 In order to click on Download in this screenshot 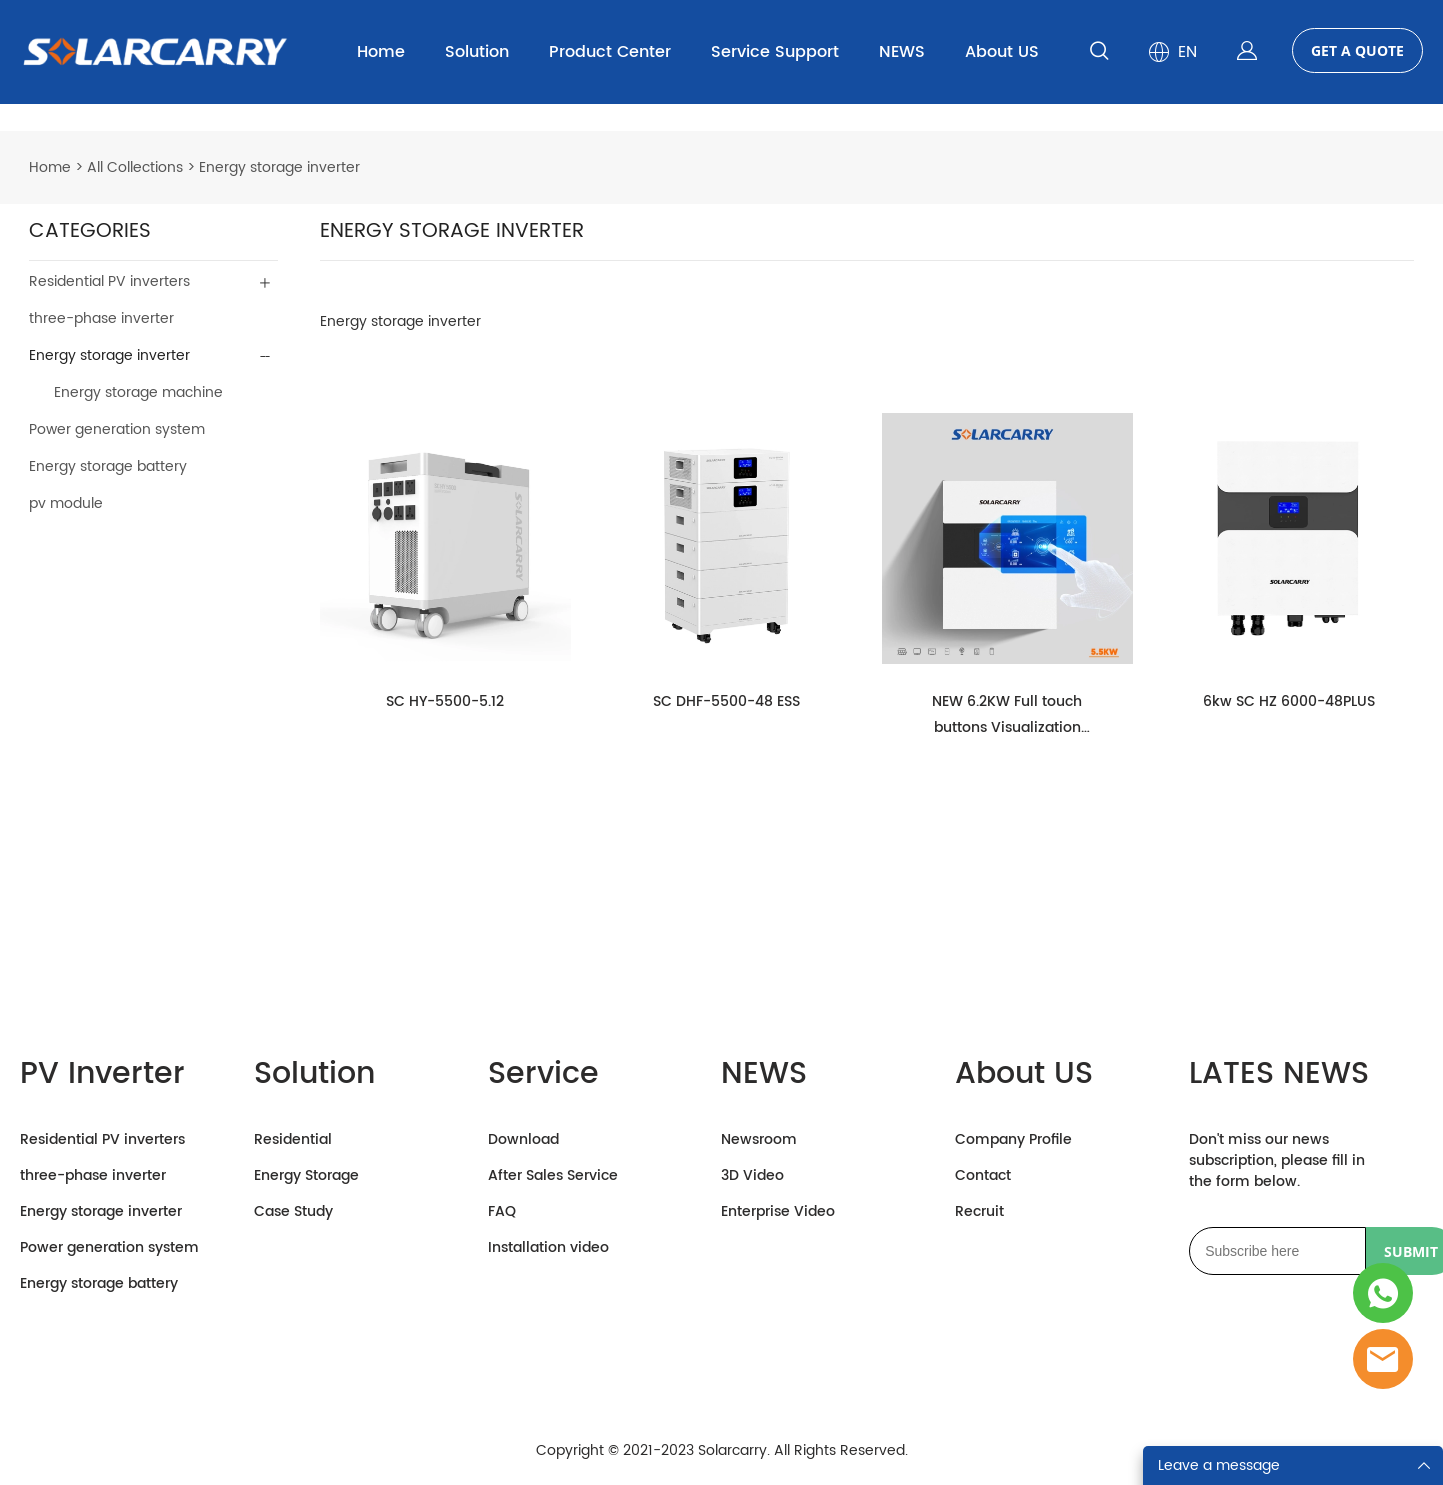, I will do `click(523, 1140)`.